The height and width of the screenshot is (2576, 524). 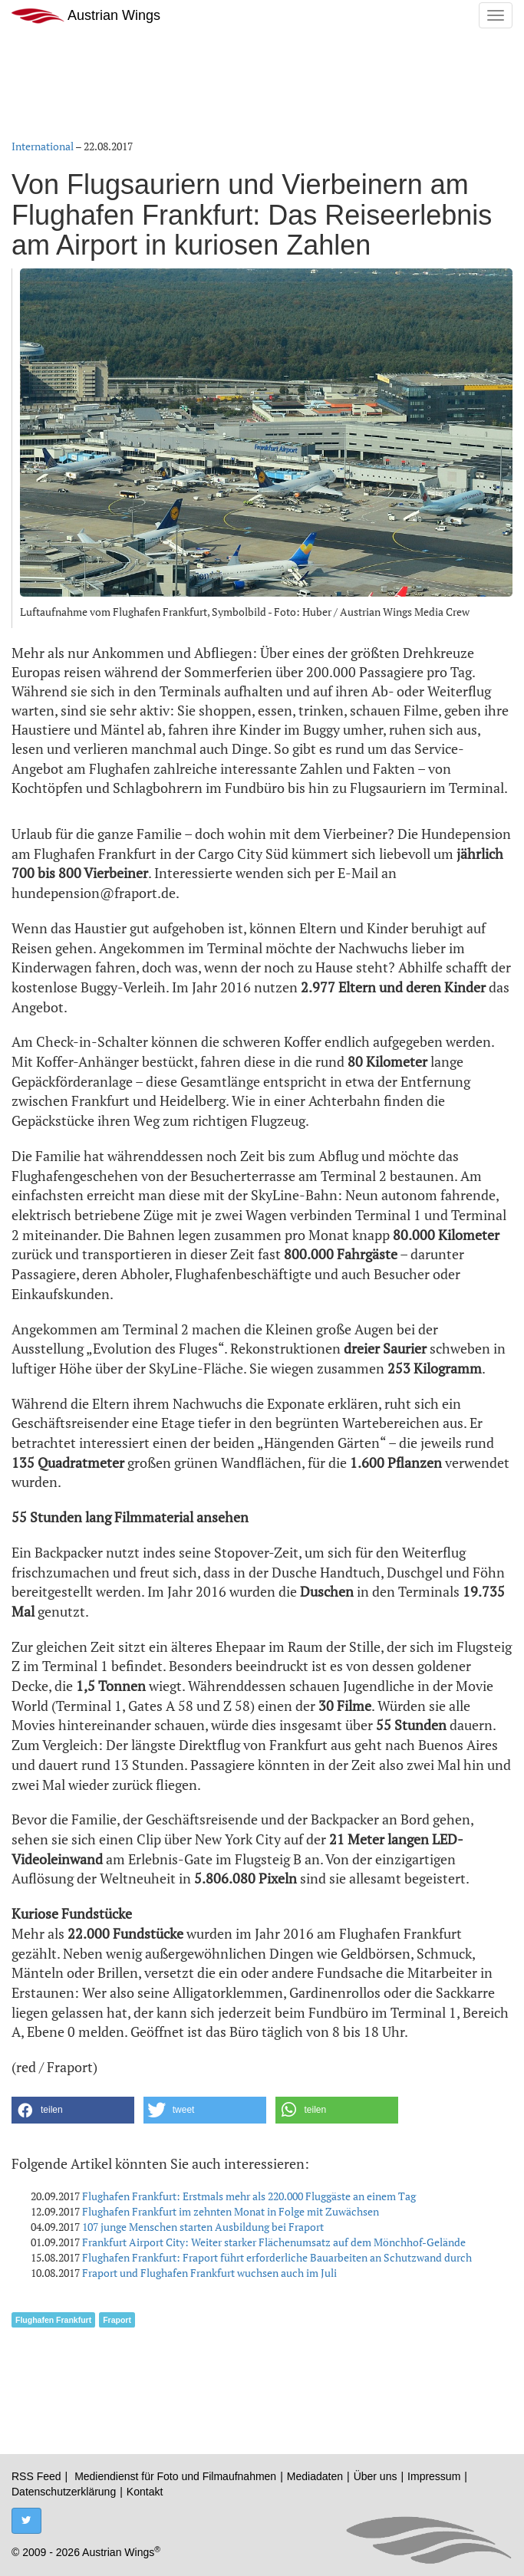 I want to click on Flughafen Frankfurt: Erstmals mehr als 220.000 Fluggäste an einem Tag, so click(x=249, y=2196).